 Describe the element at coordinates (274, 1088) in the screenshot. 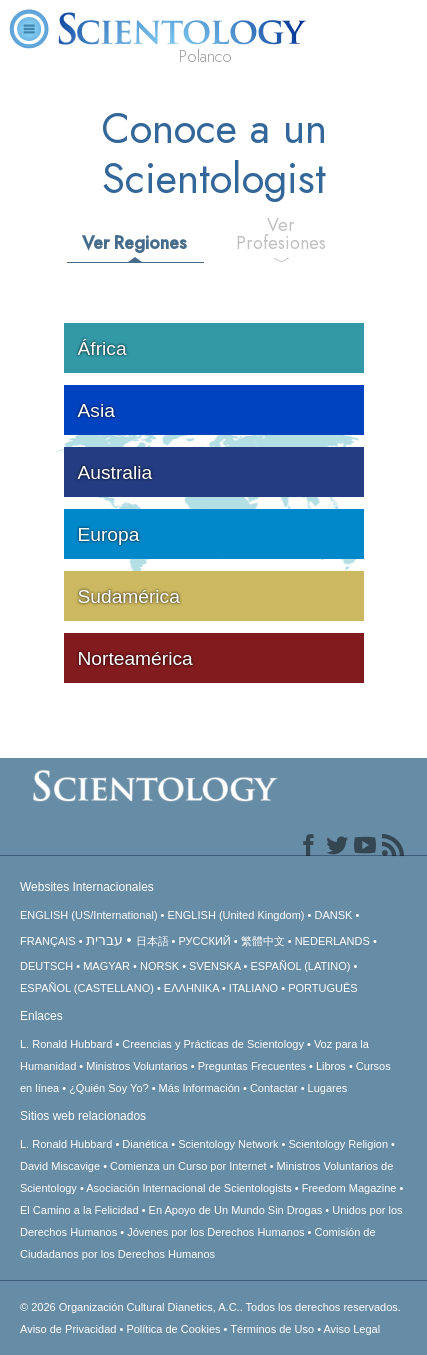

I see `Contactar` at that location.